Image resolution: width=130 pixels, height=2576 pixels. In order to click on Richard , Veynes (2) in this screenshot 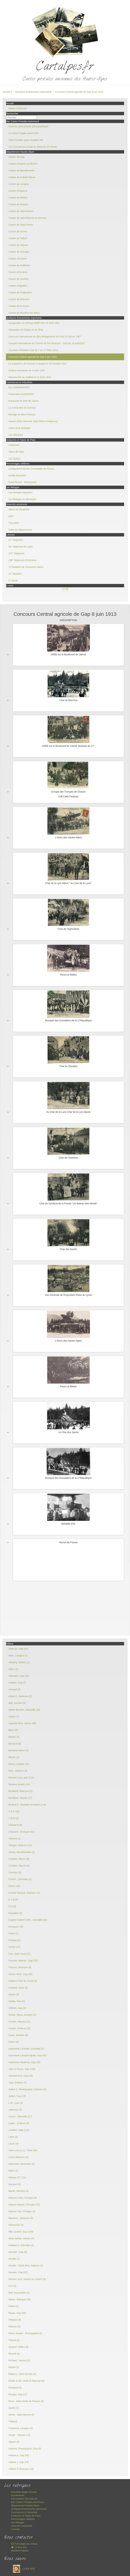, I will do `click(19, 2360)`.